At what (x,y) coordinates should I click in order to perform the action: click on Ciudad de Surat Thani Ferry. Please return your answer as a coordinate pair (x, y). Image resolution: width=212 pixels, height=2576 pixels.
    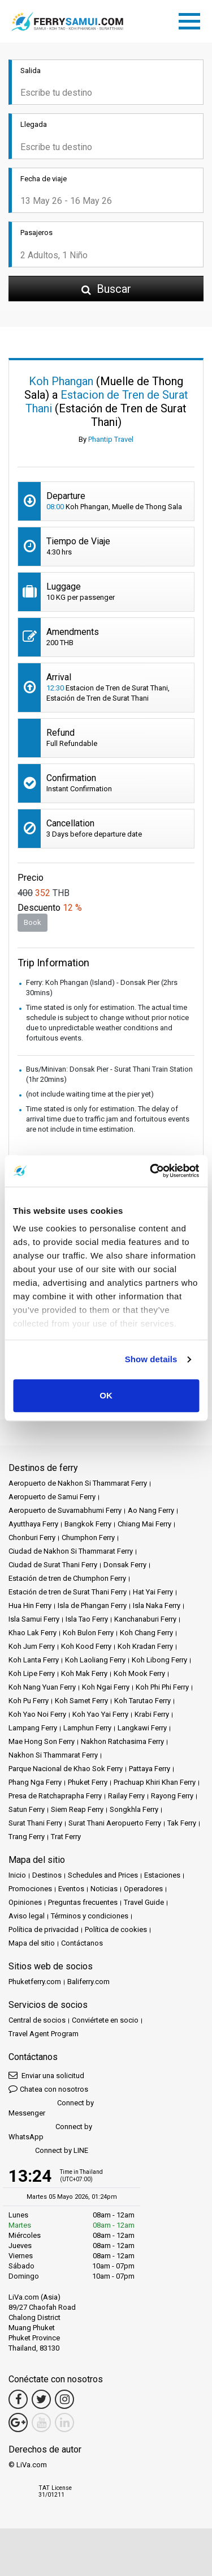
    Looking at the image, I should click on (52, 1564).